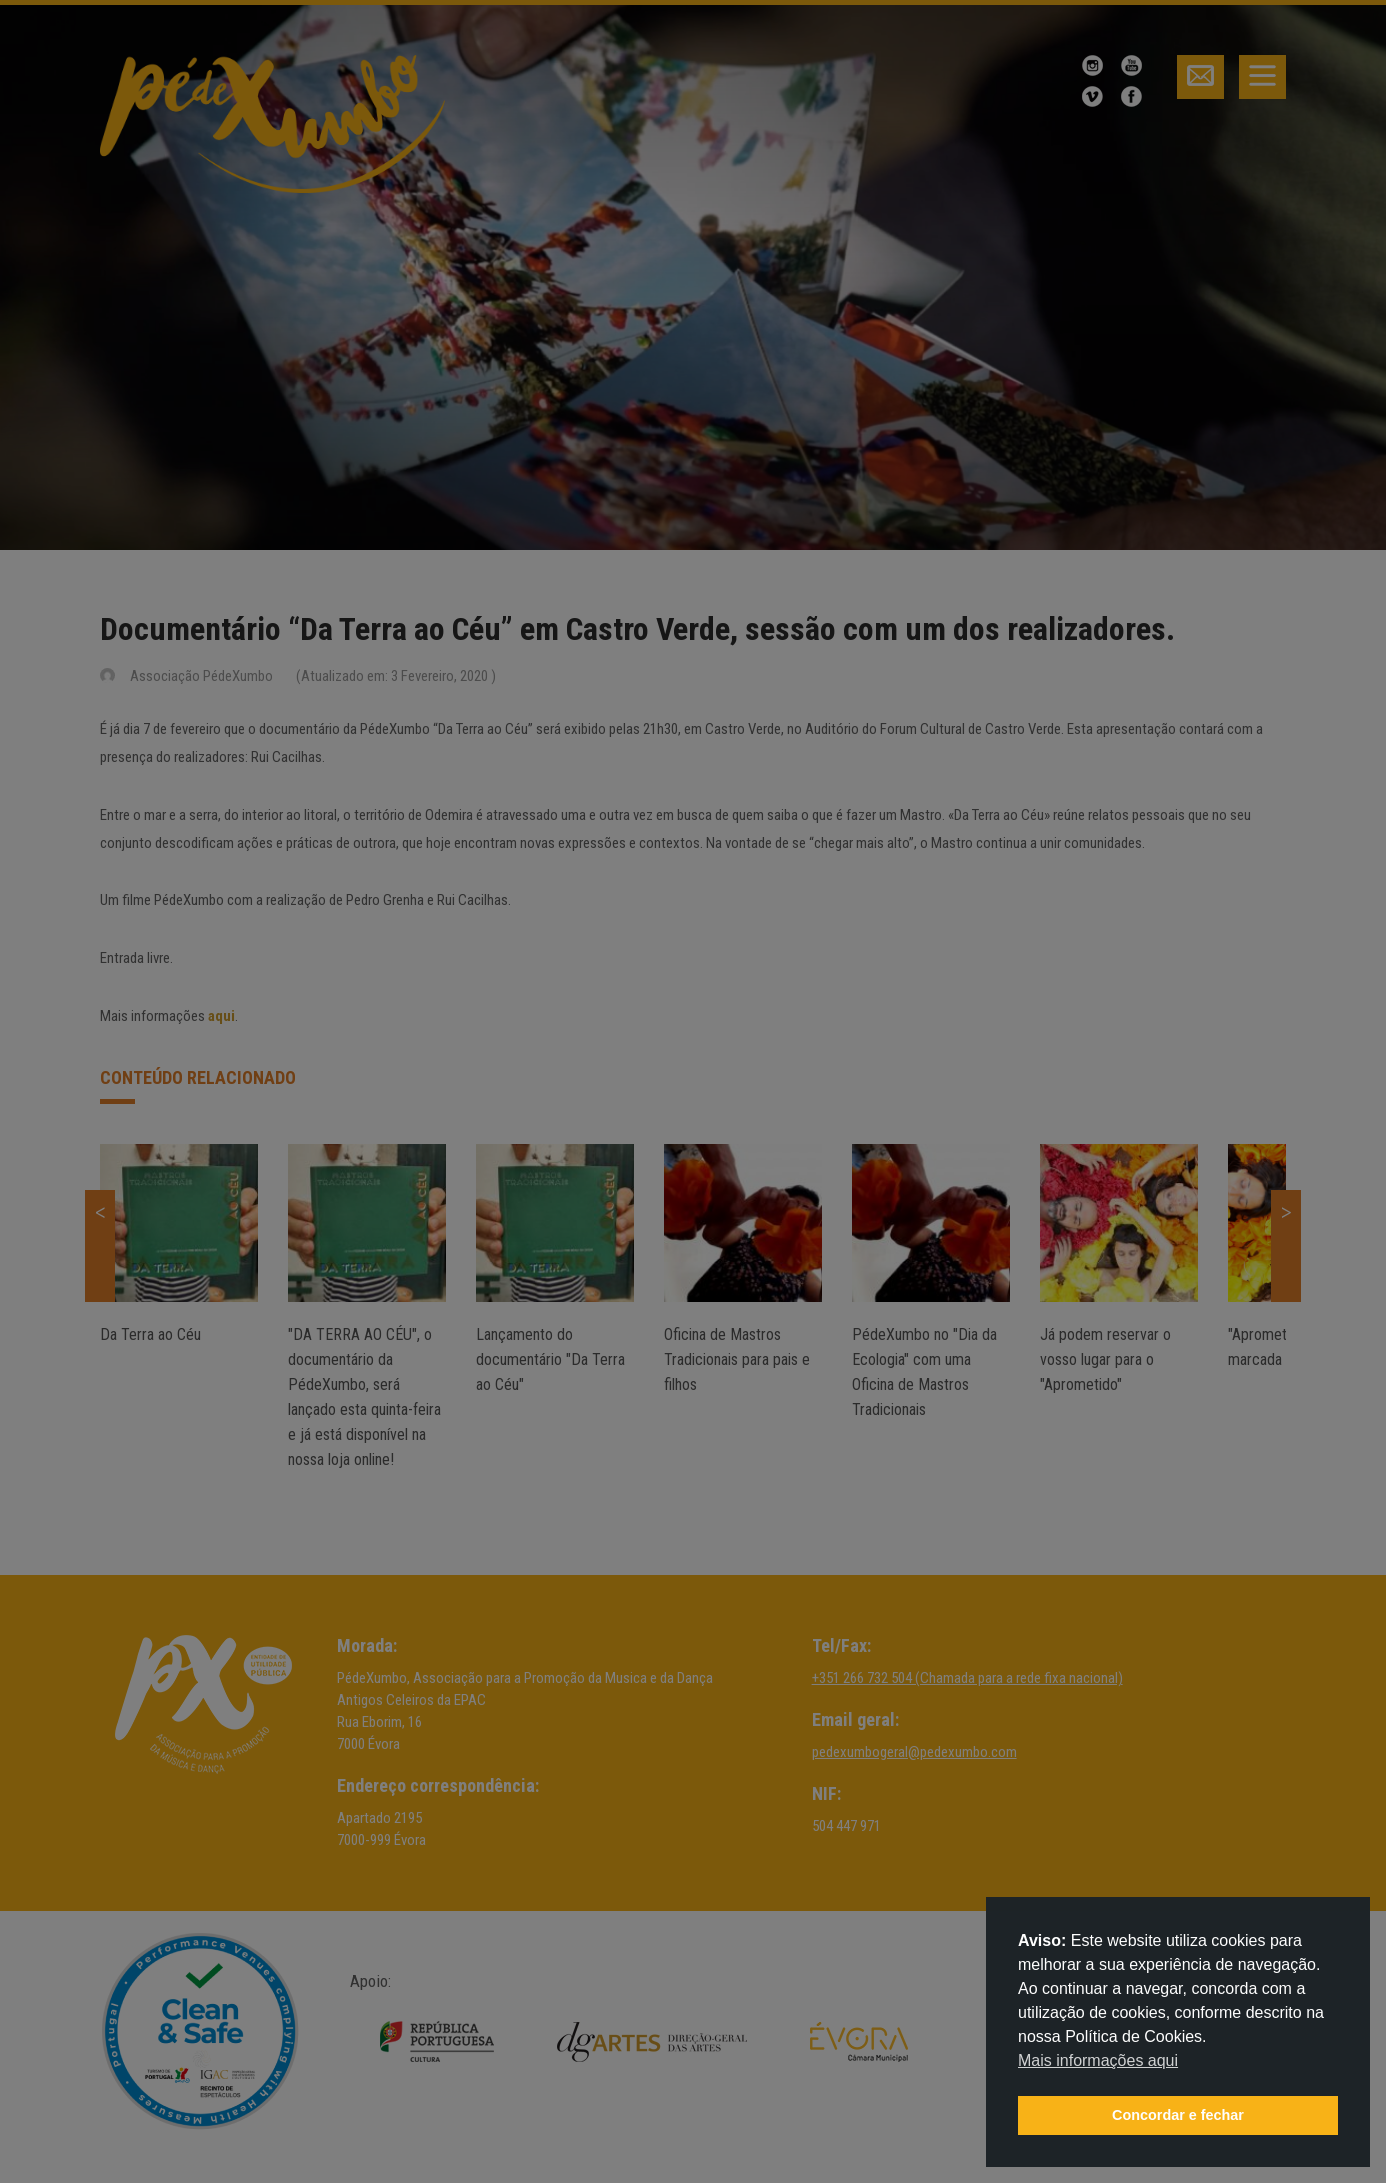 This screenshot has height=2183, width=1386. What do you see at coordinates (1178, 2115) in the screenshot?
I see `Concordar e fechar [button]` at bounding box center [1178, 2115].